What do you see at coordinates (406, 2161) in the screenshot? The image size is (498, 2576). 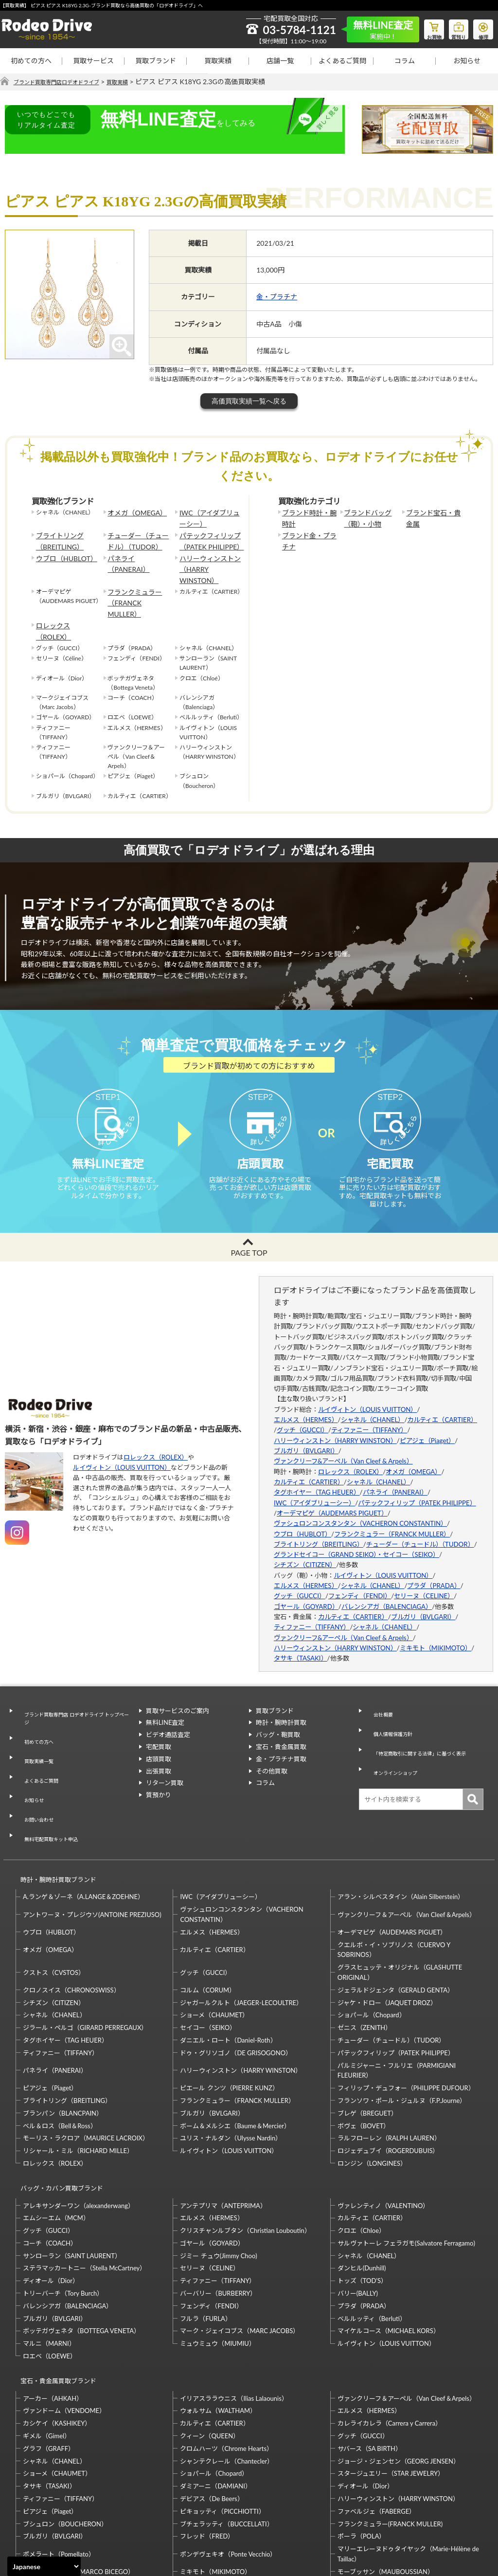 I see `サルヴァトーレ フェラガモ(Salvatore Ferragamo)` at bounding box center [406, 2161].